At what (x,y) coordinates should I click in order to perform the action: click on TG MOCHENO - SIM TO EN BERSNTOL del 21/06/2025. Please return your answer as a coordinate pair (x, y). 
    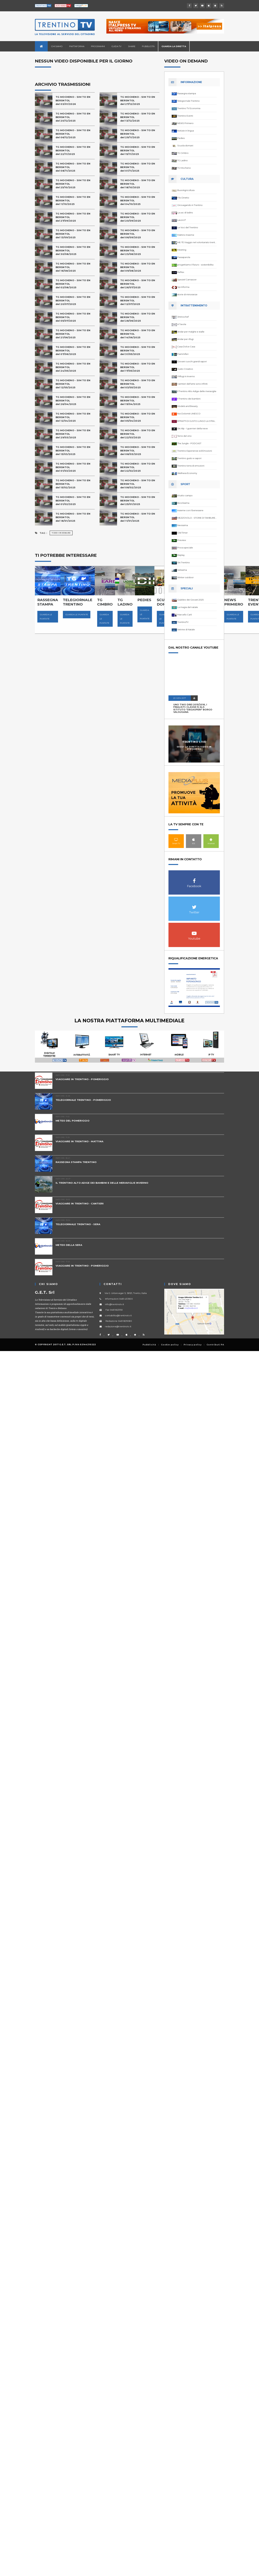
    Looking at the image, I should click on (73, 334).